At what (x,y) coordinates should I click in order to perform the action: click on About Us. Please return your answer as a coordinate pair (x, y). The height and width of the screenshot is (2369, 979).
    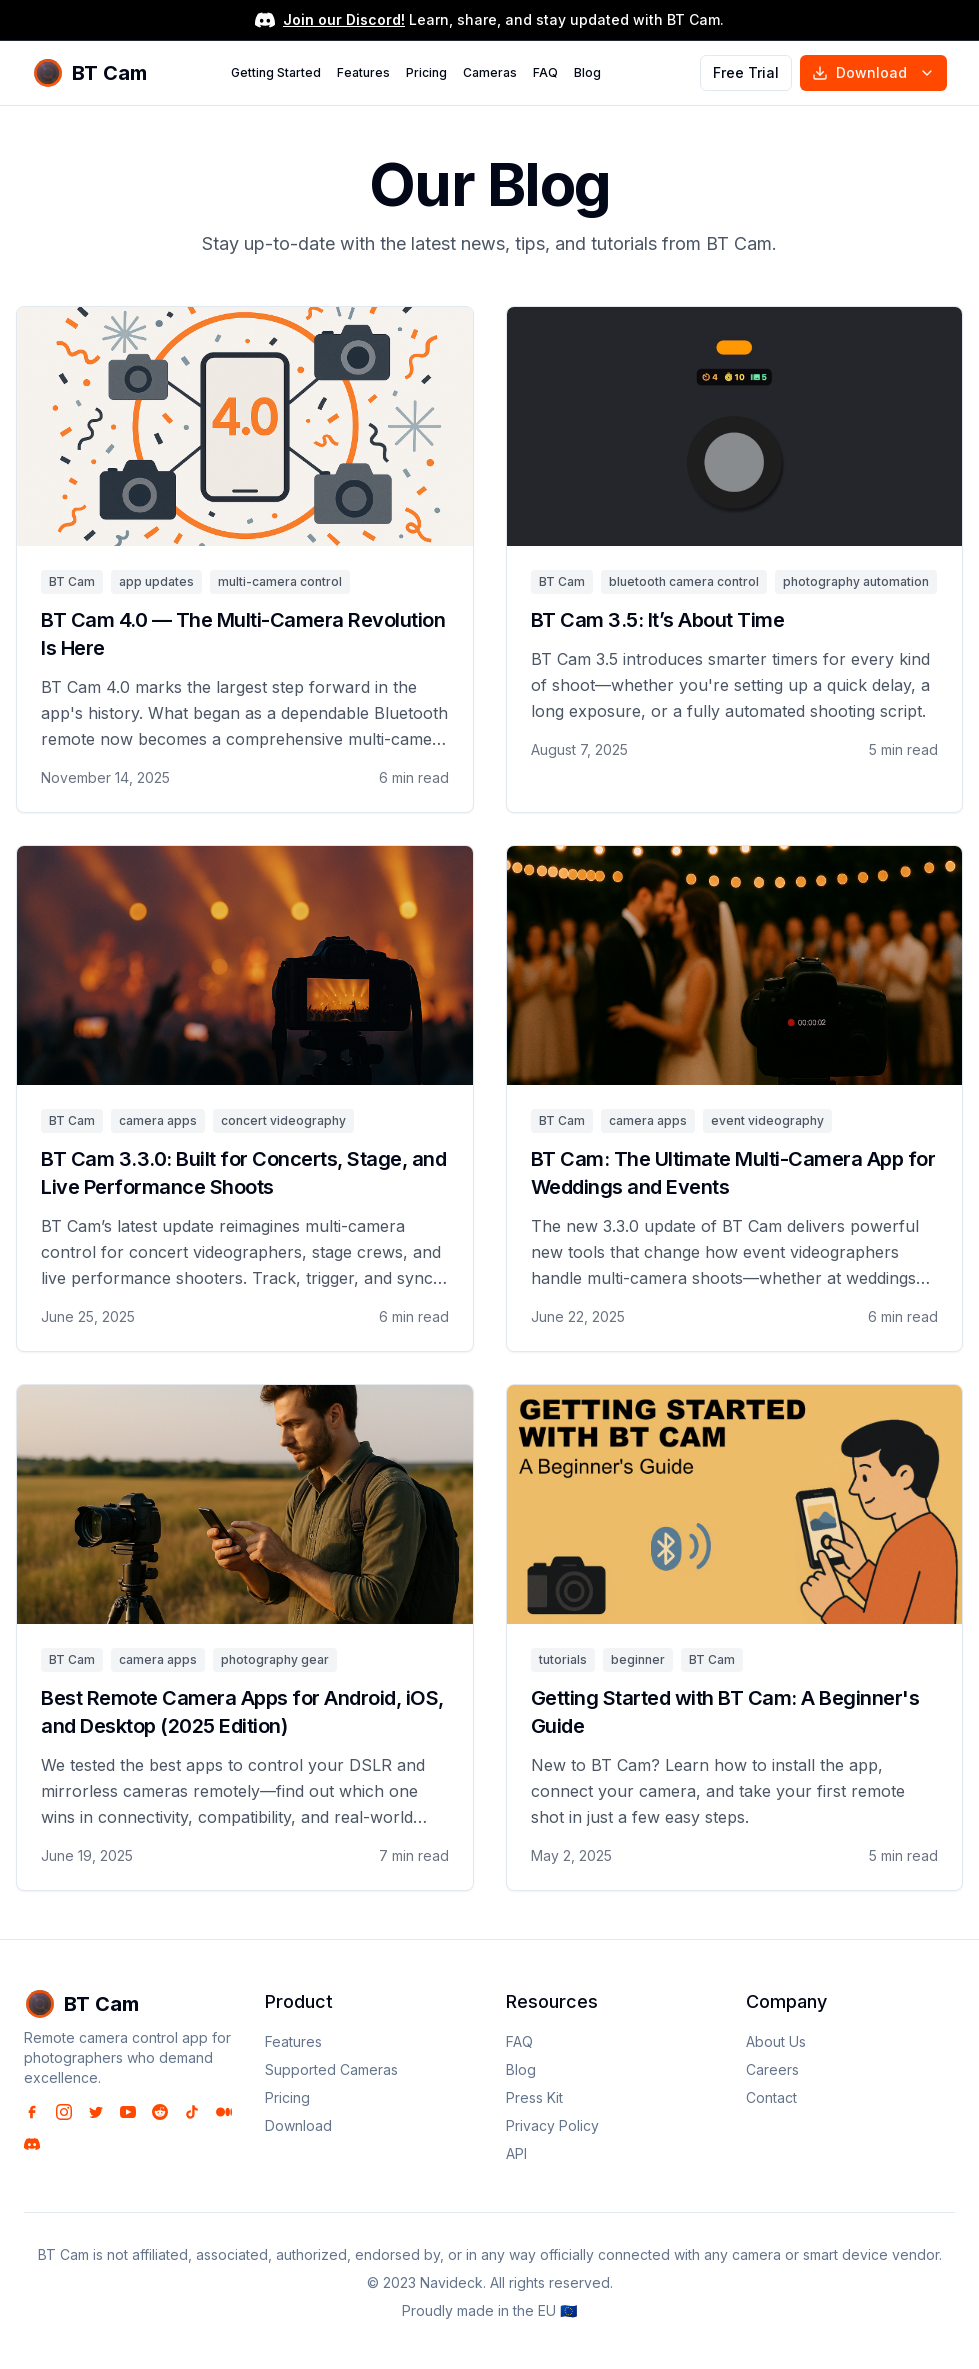
    Looking at the image, I should click on (776, 2041).